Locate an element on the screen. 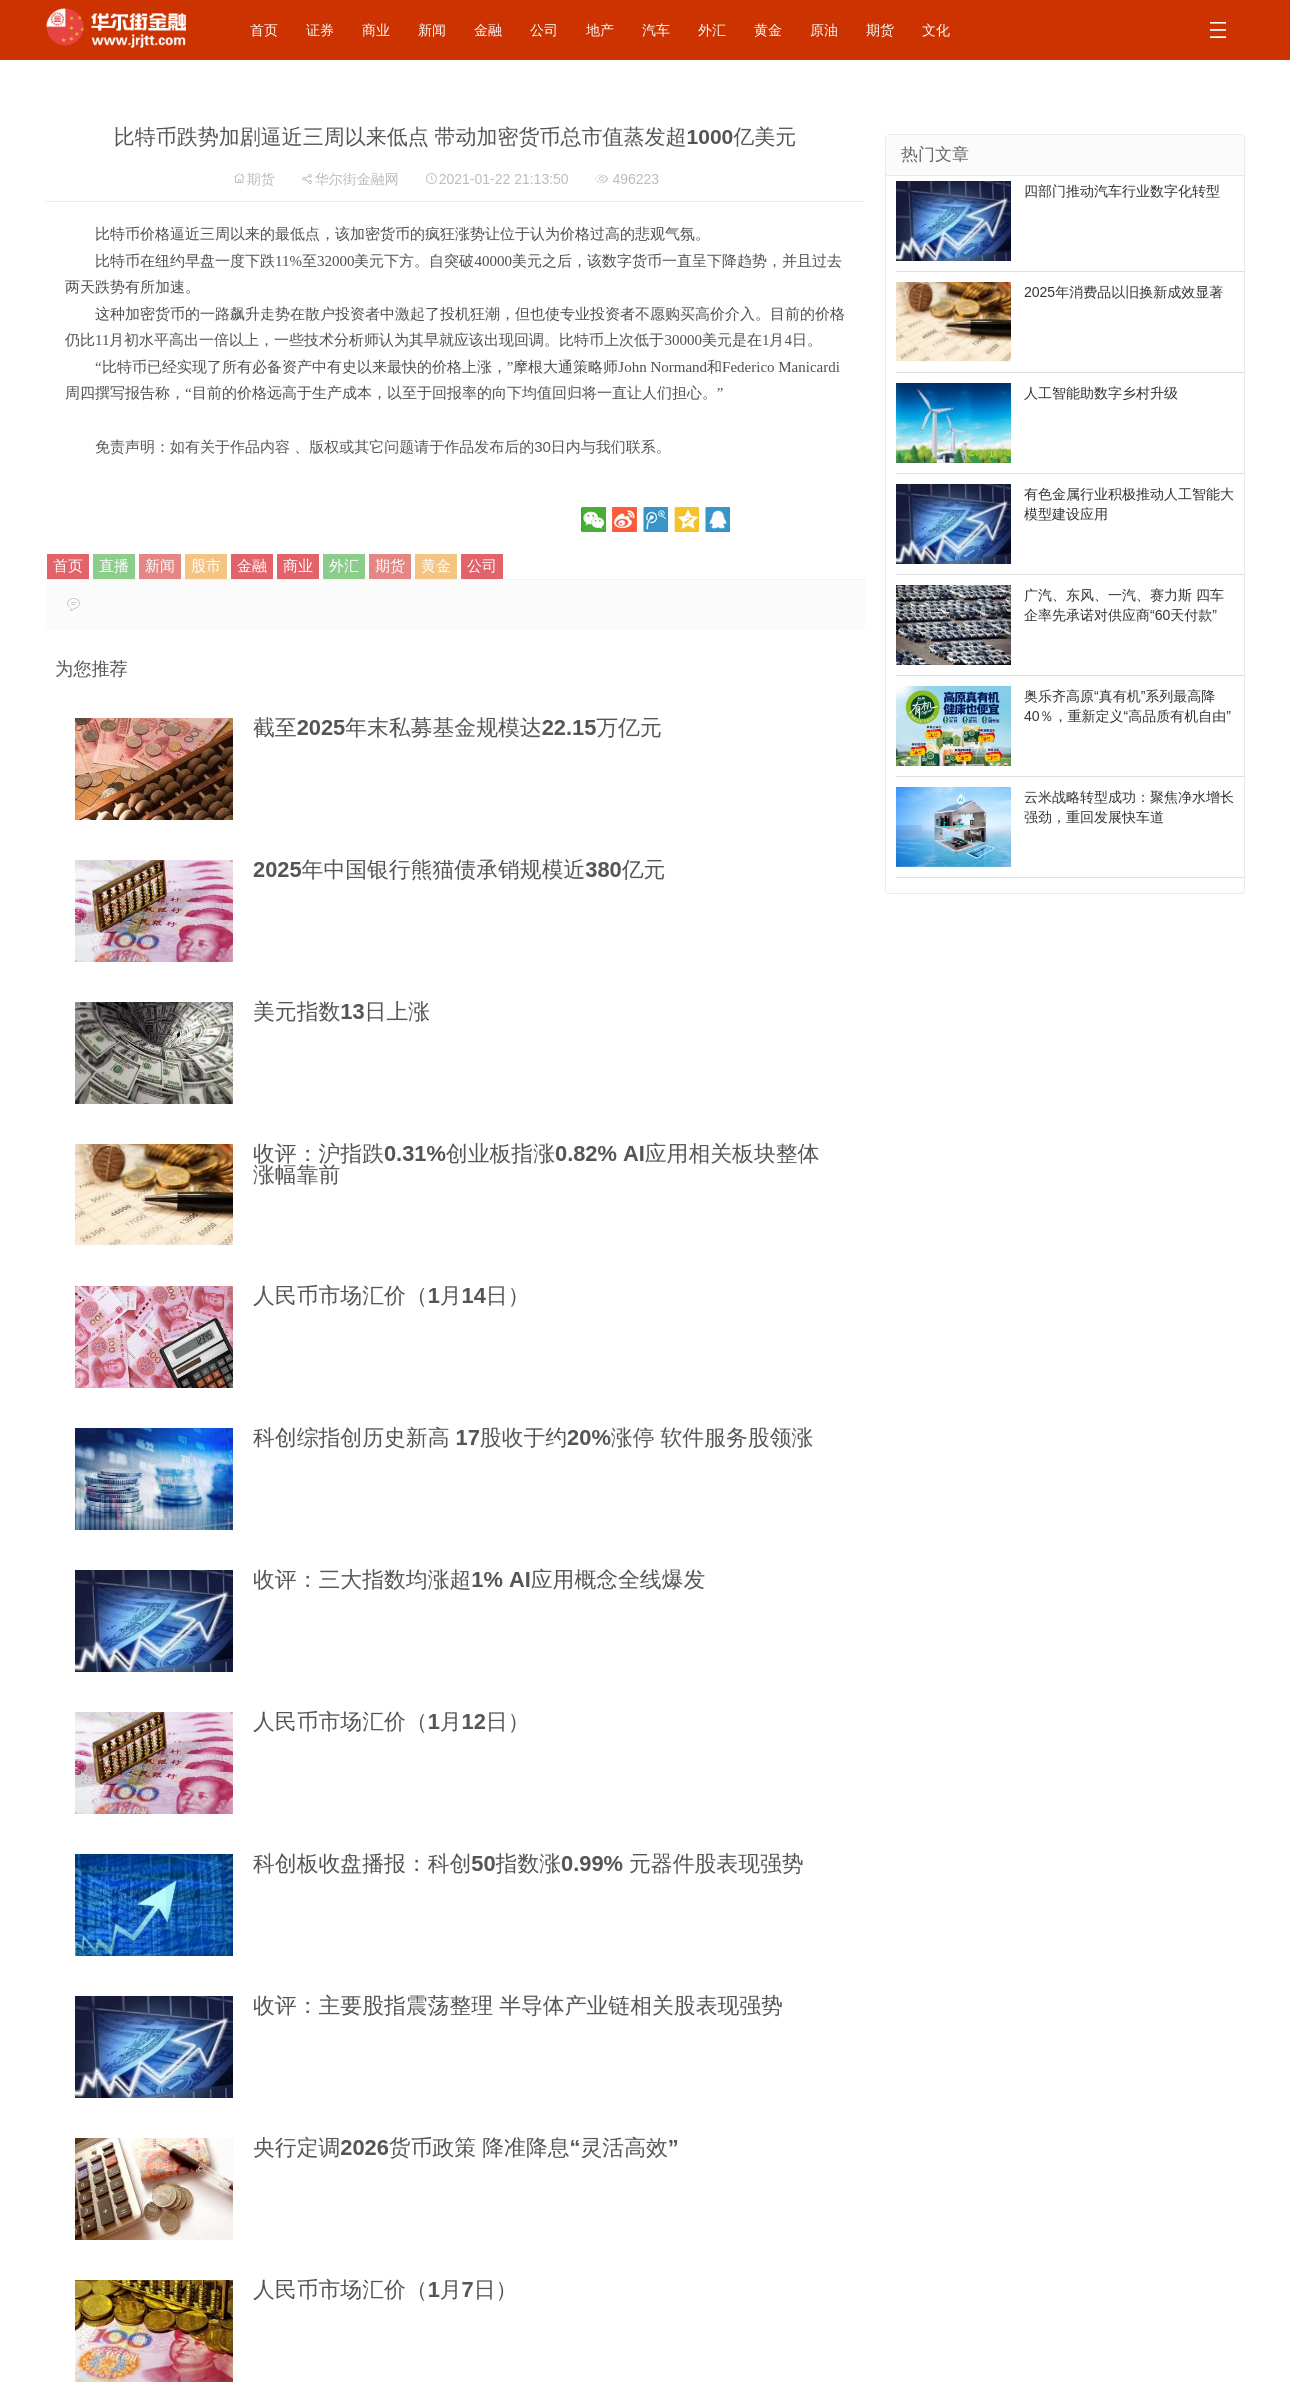  地产 is located at coordinates (600, 30).